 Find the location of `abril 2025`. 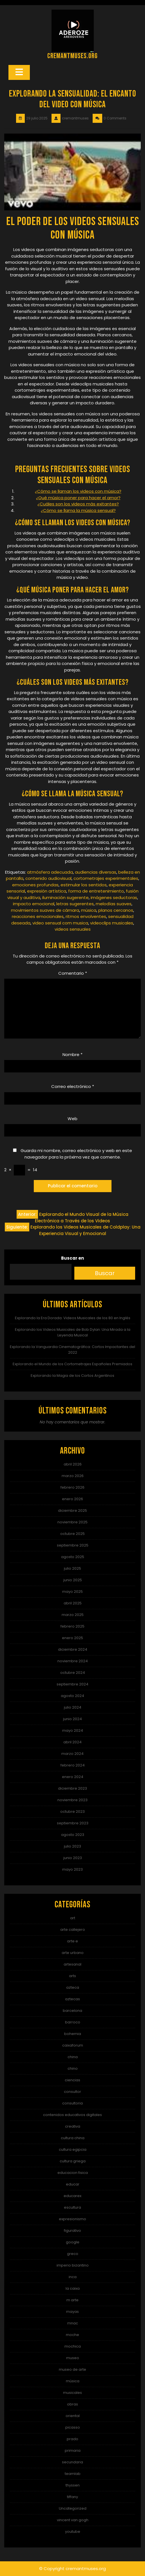

abril 2025 is located at coordinates (73, 1603).